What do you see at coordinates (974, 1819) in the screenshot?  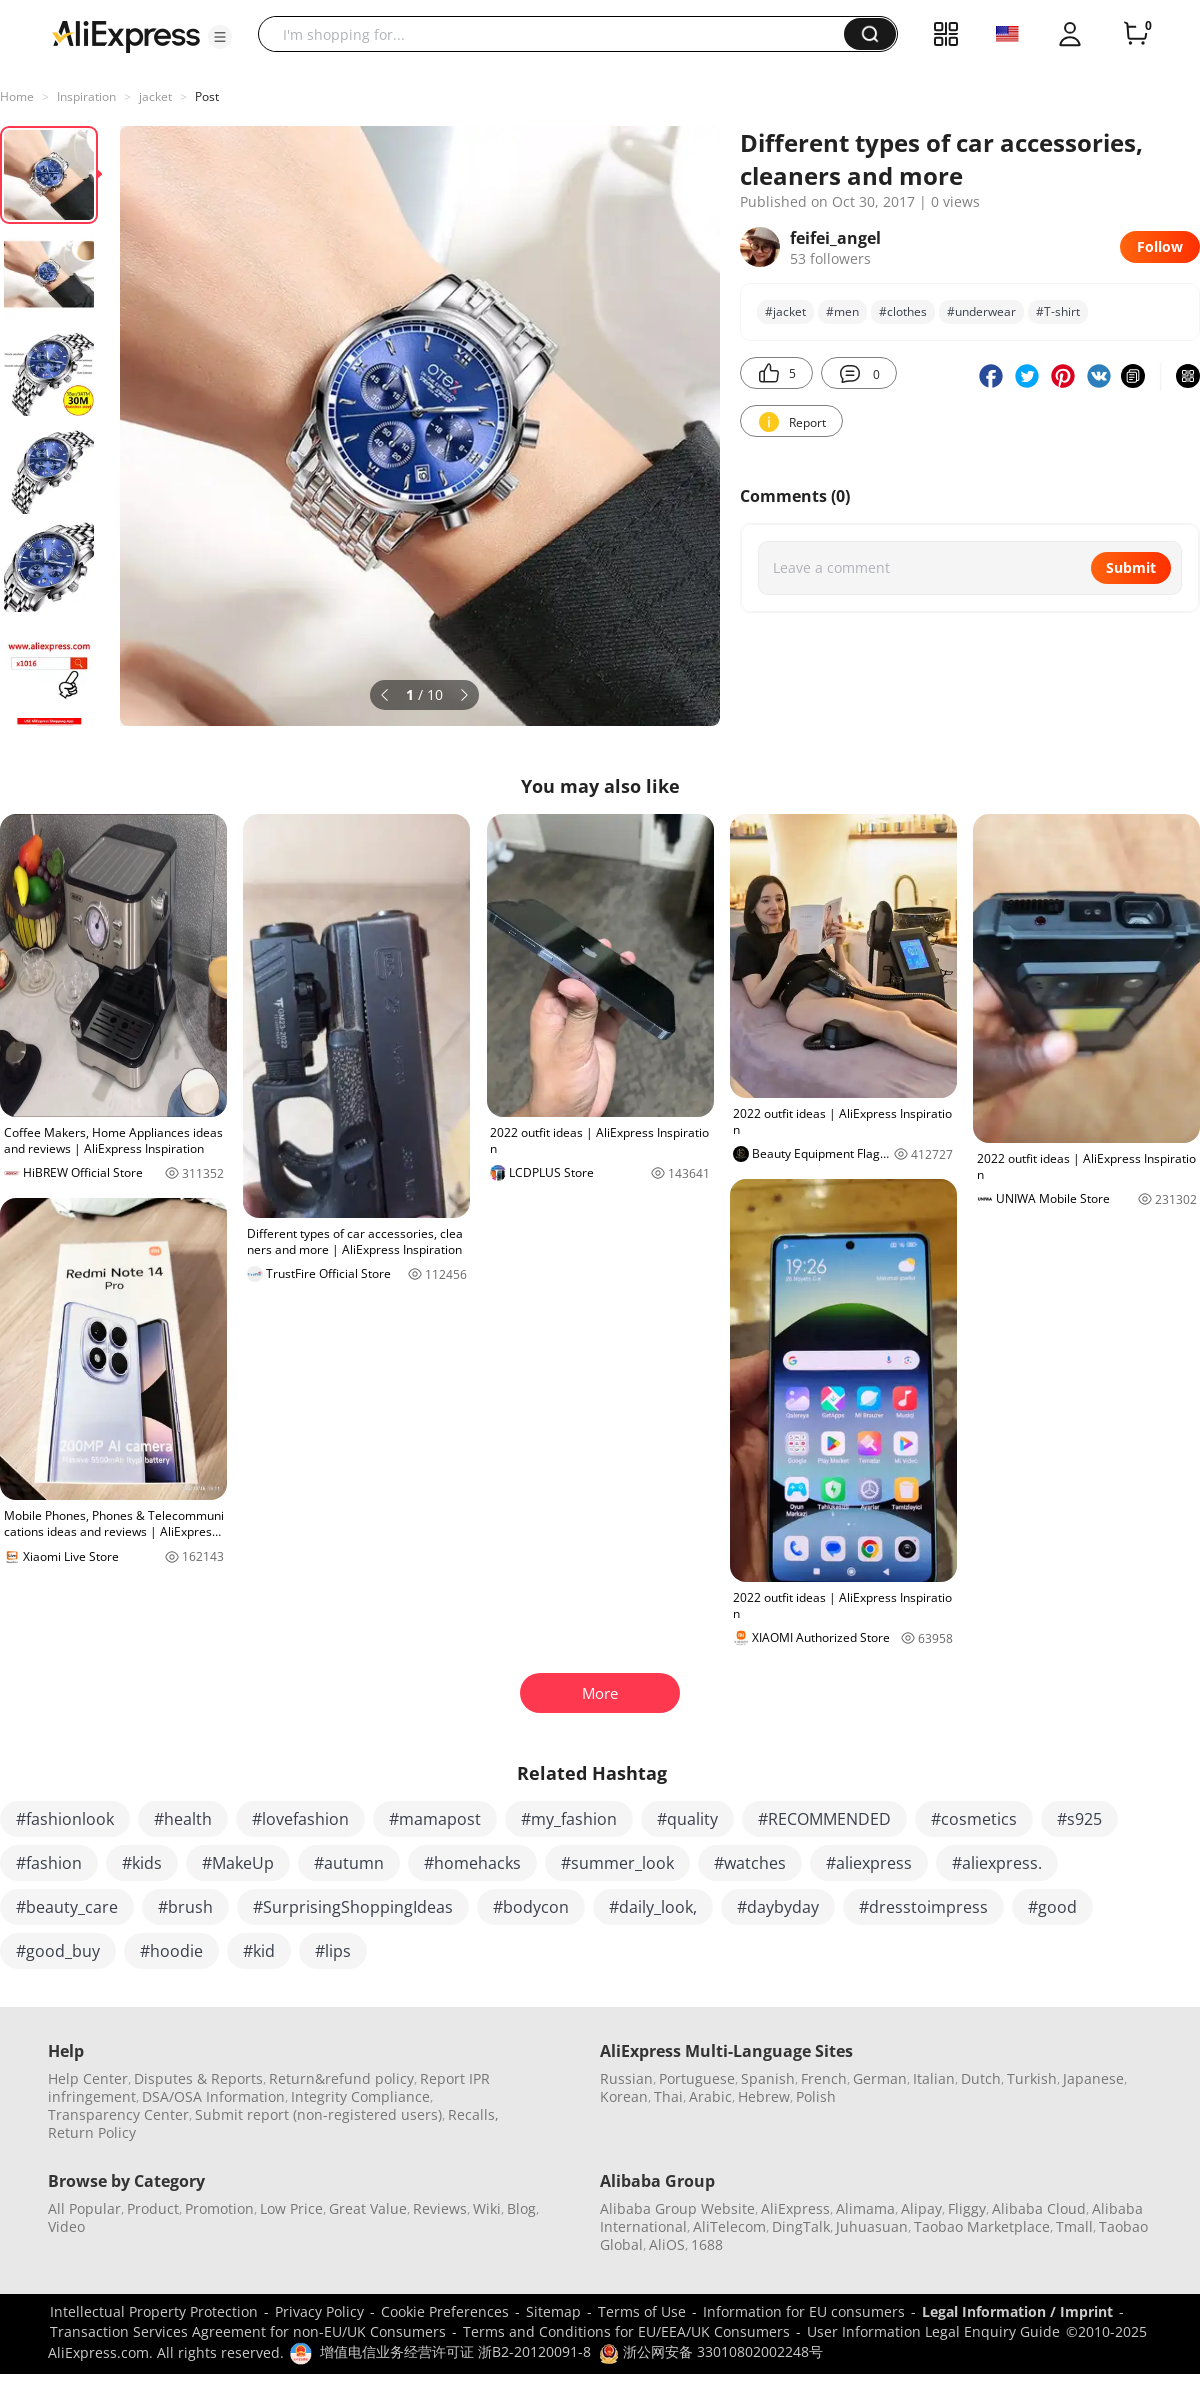 I see `#cosmetics` at bounding box center [974, 1819].